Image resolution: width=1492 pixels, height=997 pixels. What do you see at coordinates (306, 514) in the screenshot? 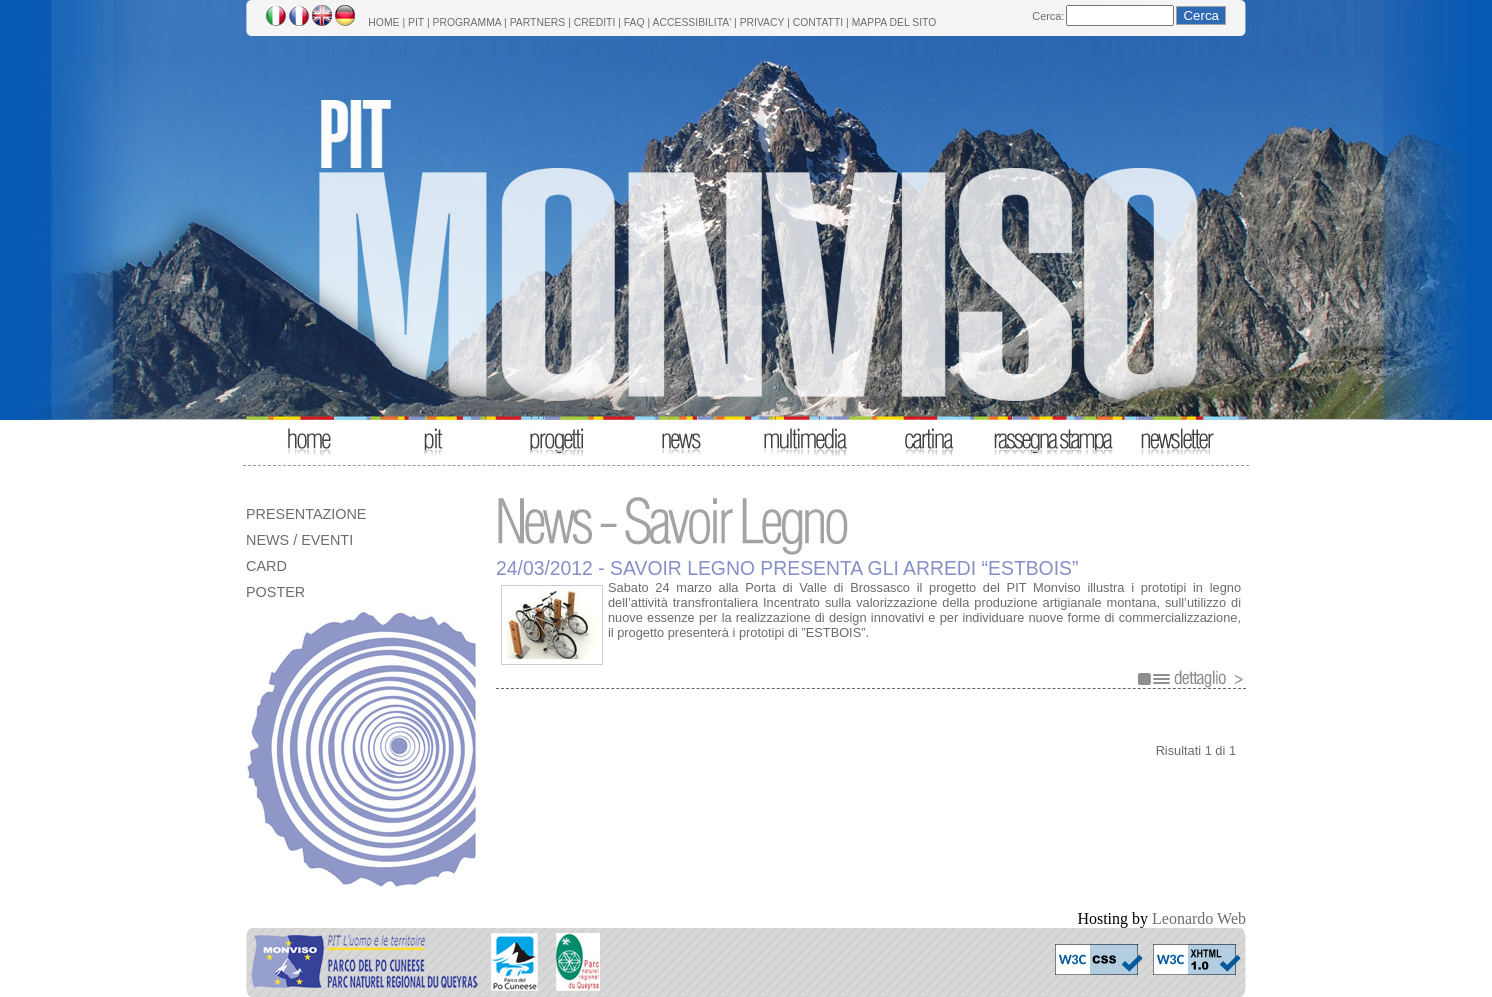
I see `PRESENTAZIONE` at bounding box center [306, 514].